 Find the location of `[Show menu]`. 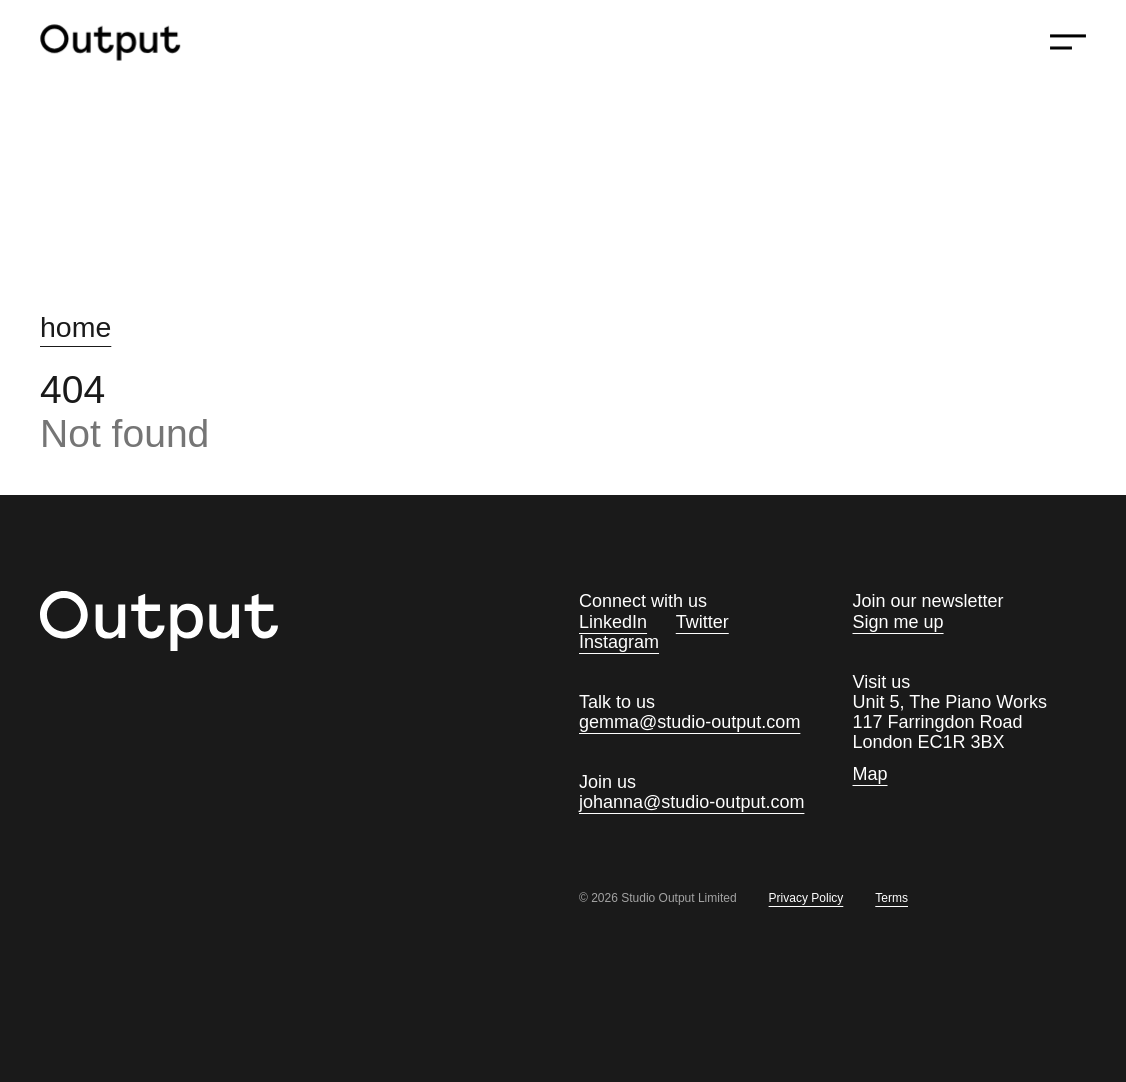

[Show menu] is located at coordinates (1068, 42).